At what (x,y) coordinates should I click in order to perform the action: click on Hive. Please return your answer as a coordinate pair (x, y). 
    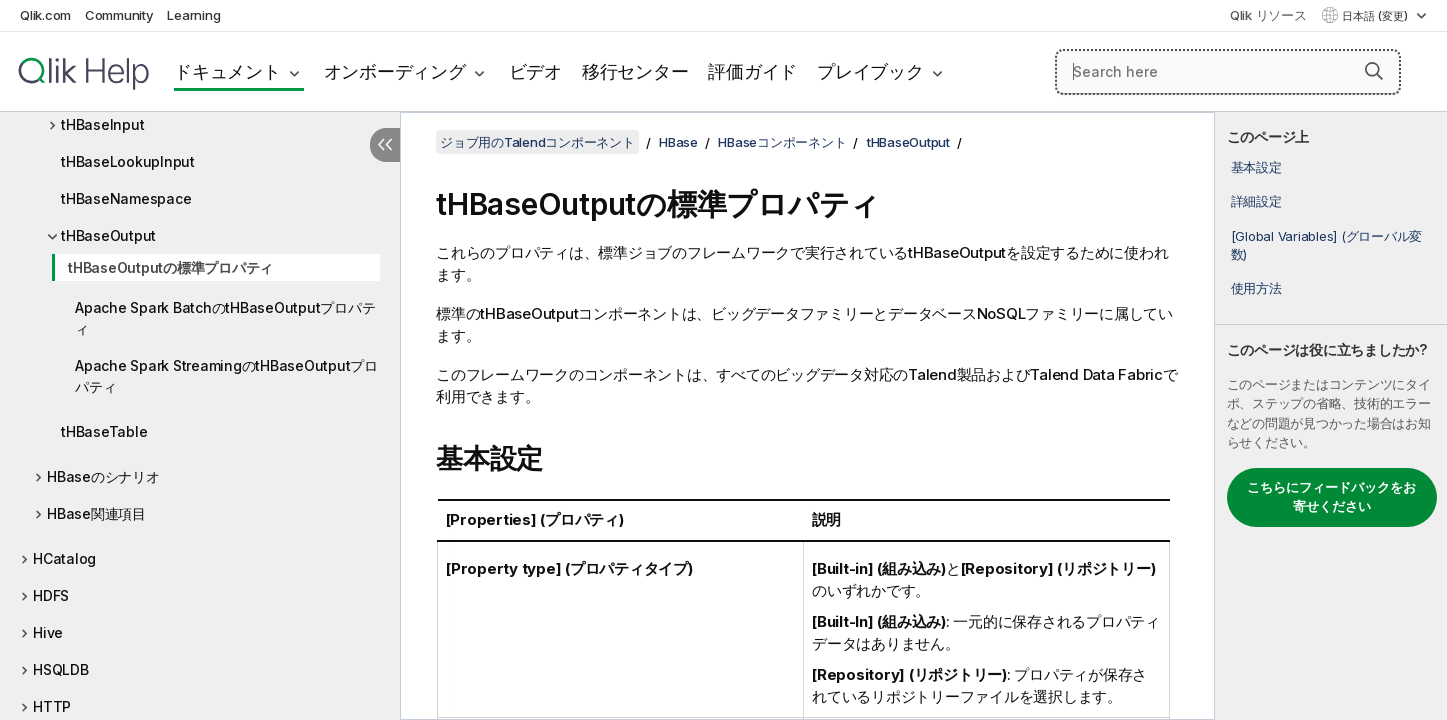
    Looking at the image, I should click on (48, 632).